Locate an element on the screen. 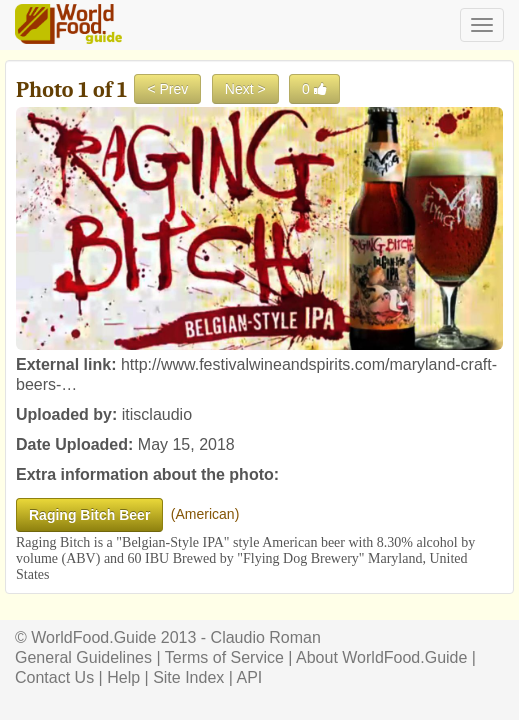 The height and width of the screenshot is (720, 519). General Guidelines is located at coordinates (83, 657).